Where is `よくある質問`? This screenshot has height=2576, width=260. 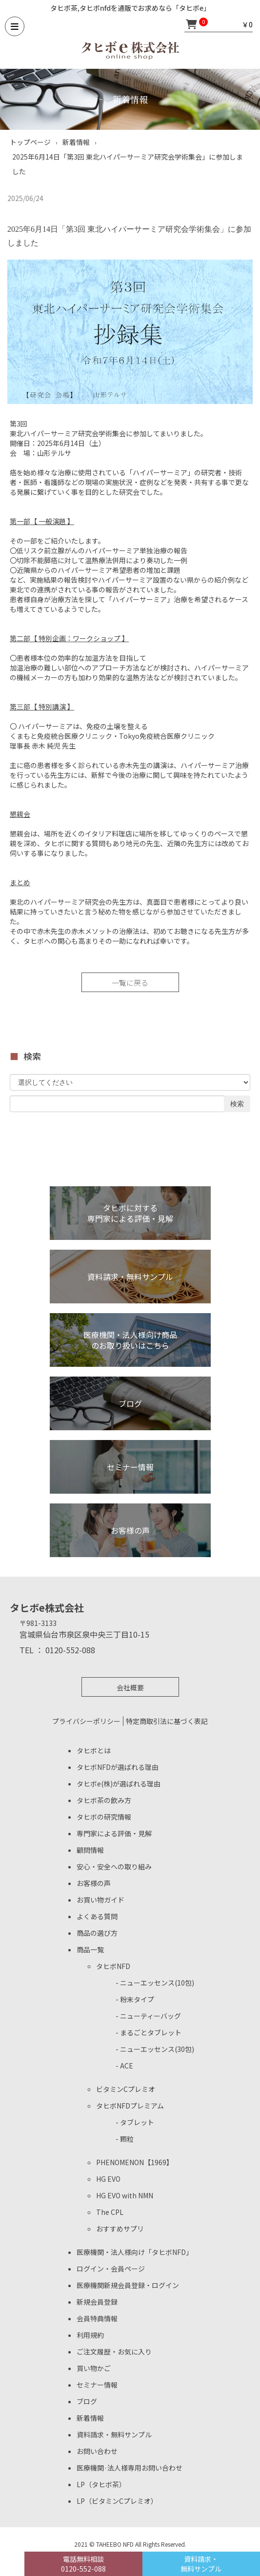
よくある質問 is located at coordinates (97, 1916).